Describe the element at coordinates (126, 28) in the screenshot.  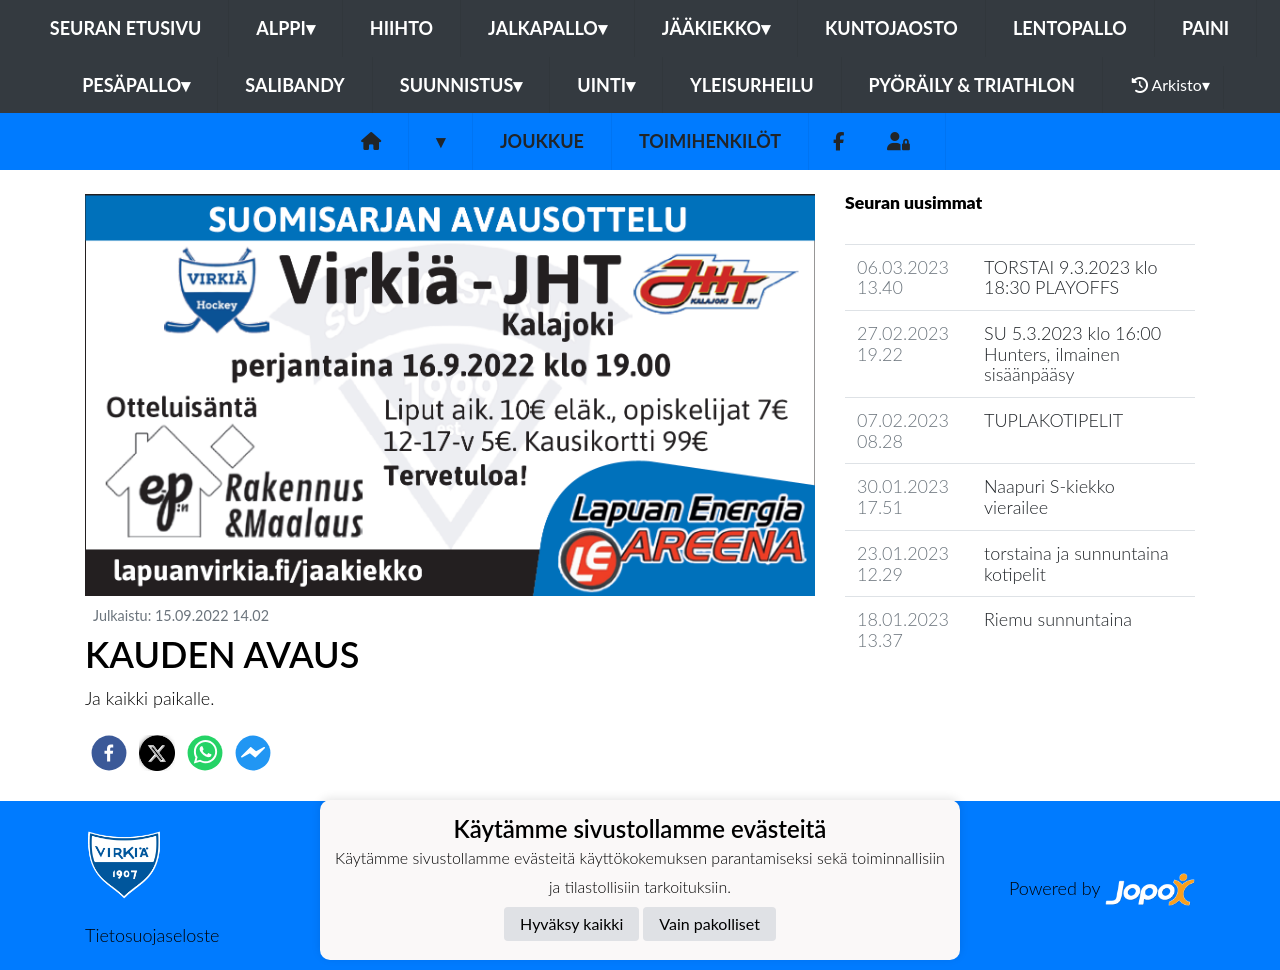
I see `Seuran etusivu` at that location.